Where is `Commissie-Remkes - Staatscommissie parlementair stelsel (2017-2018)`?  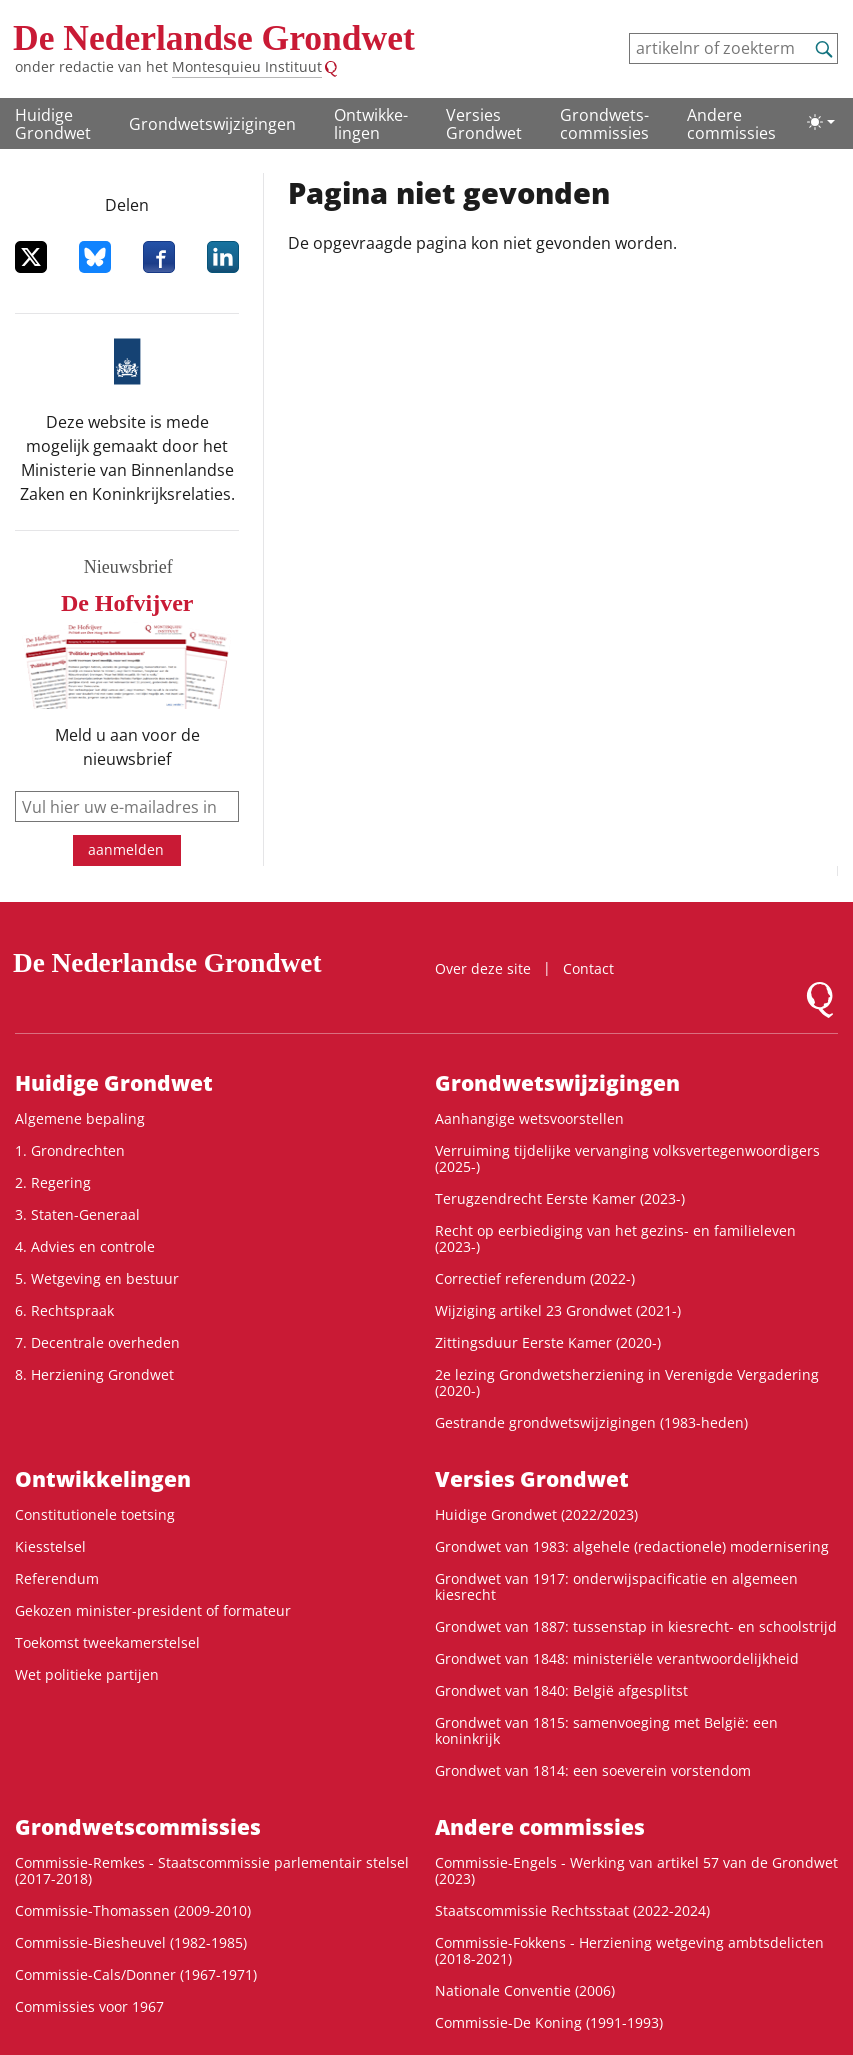 Commissie-Remkes - Staatscommissie parlementair stelsel (2017-2018) is located at coordinates (212, 1870).